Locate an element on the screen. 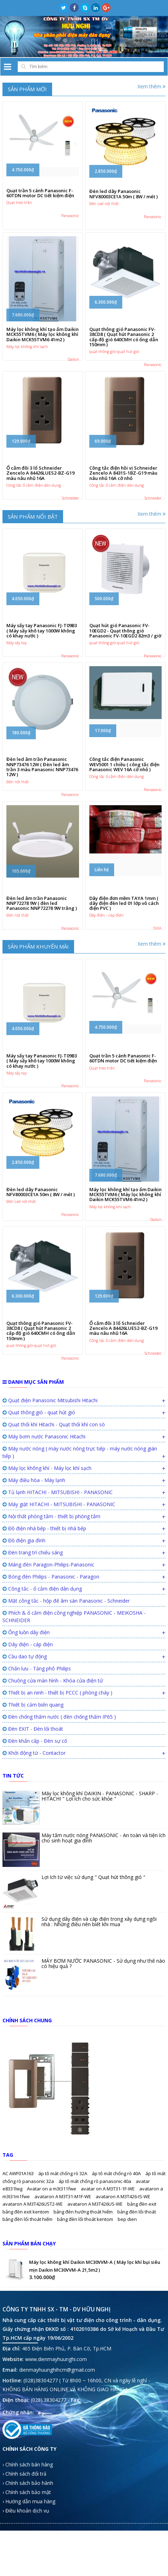 The width and height of the screenshot is (168, 2576). Quạt hút gió Panasonic FV-10EGD2 - Quạt thông gió Panasonic FV-10EGD2 82m3 / giờ is located at coordinates (125, 662).